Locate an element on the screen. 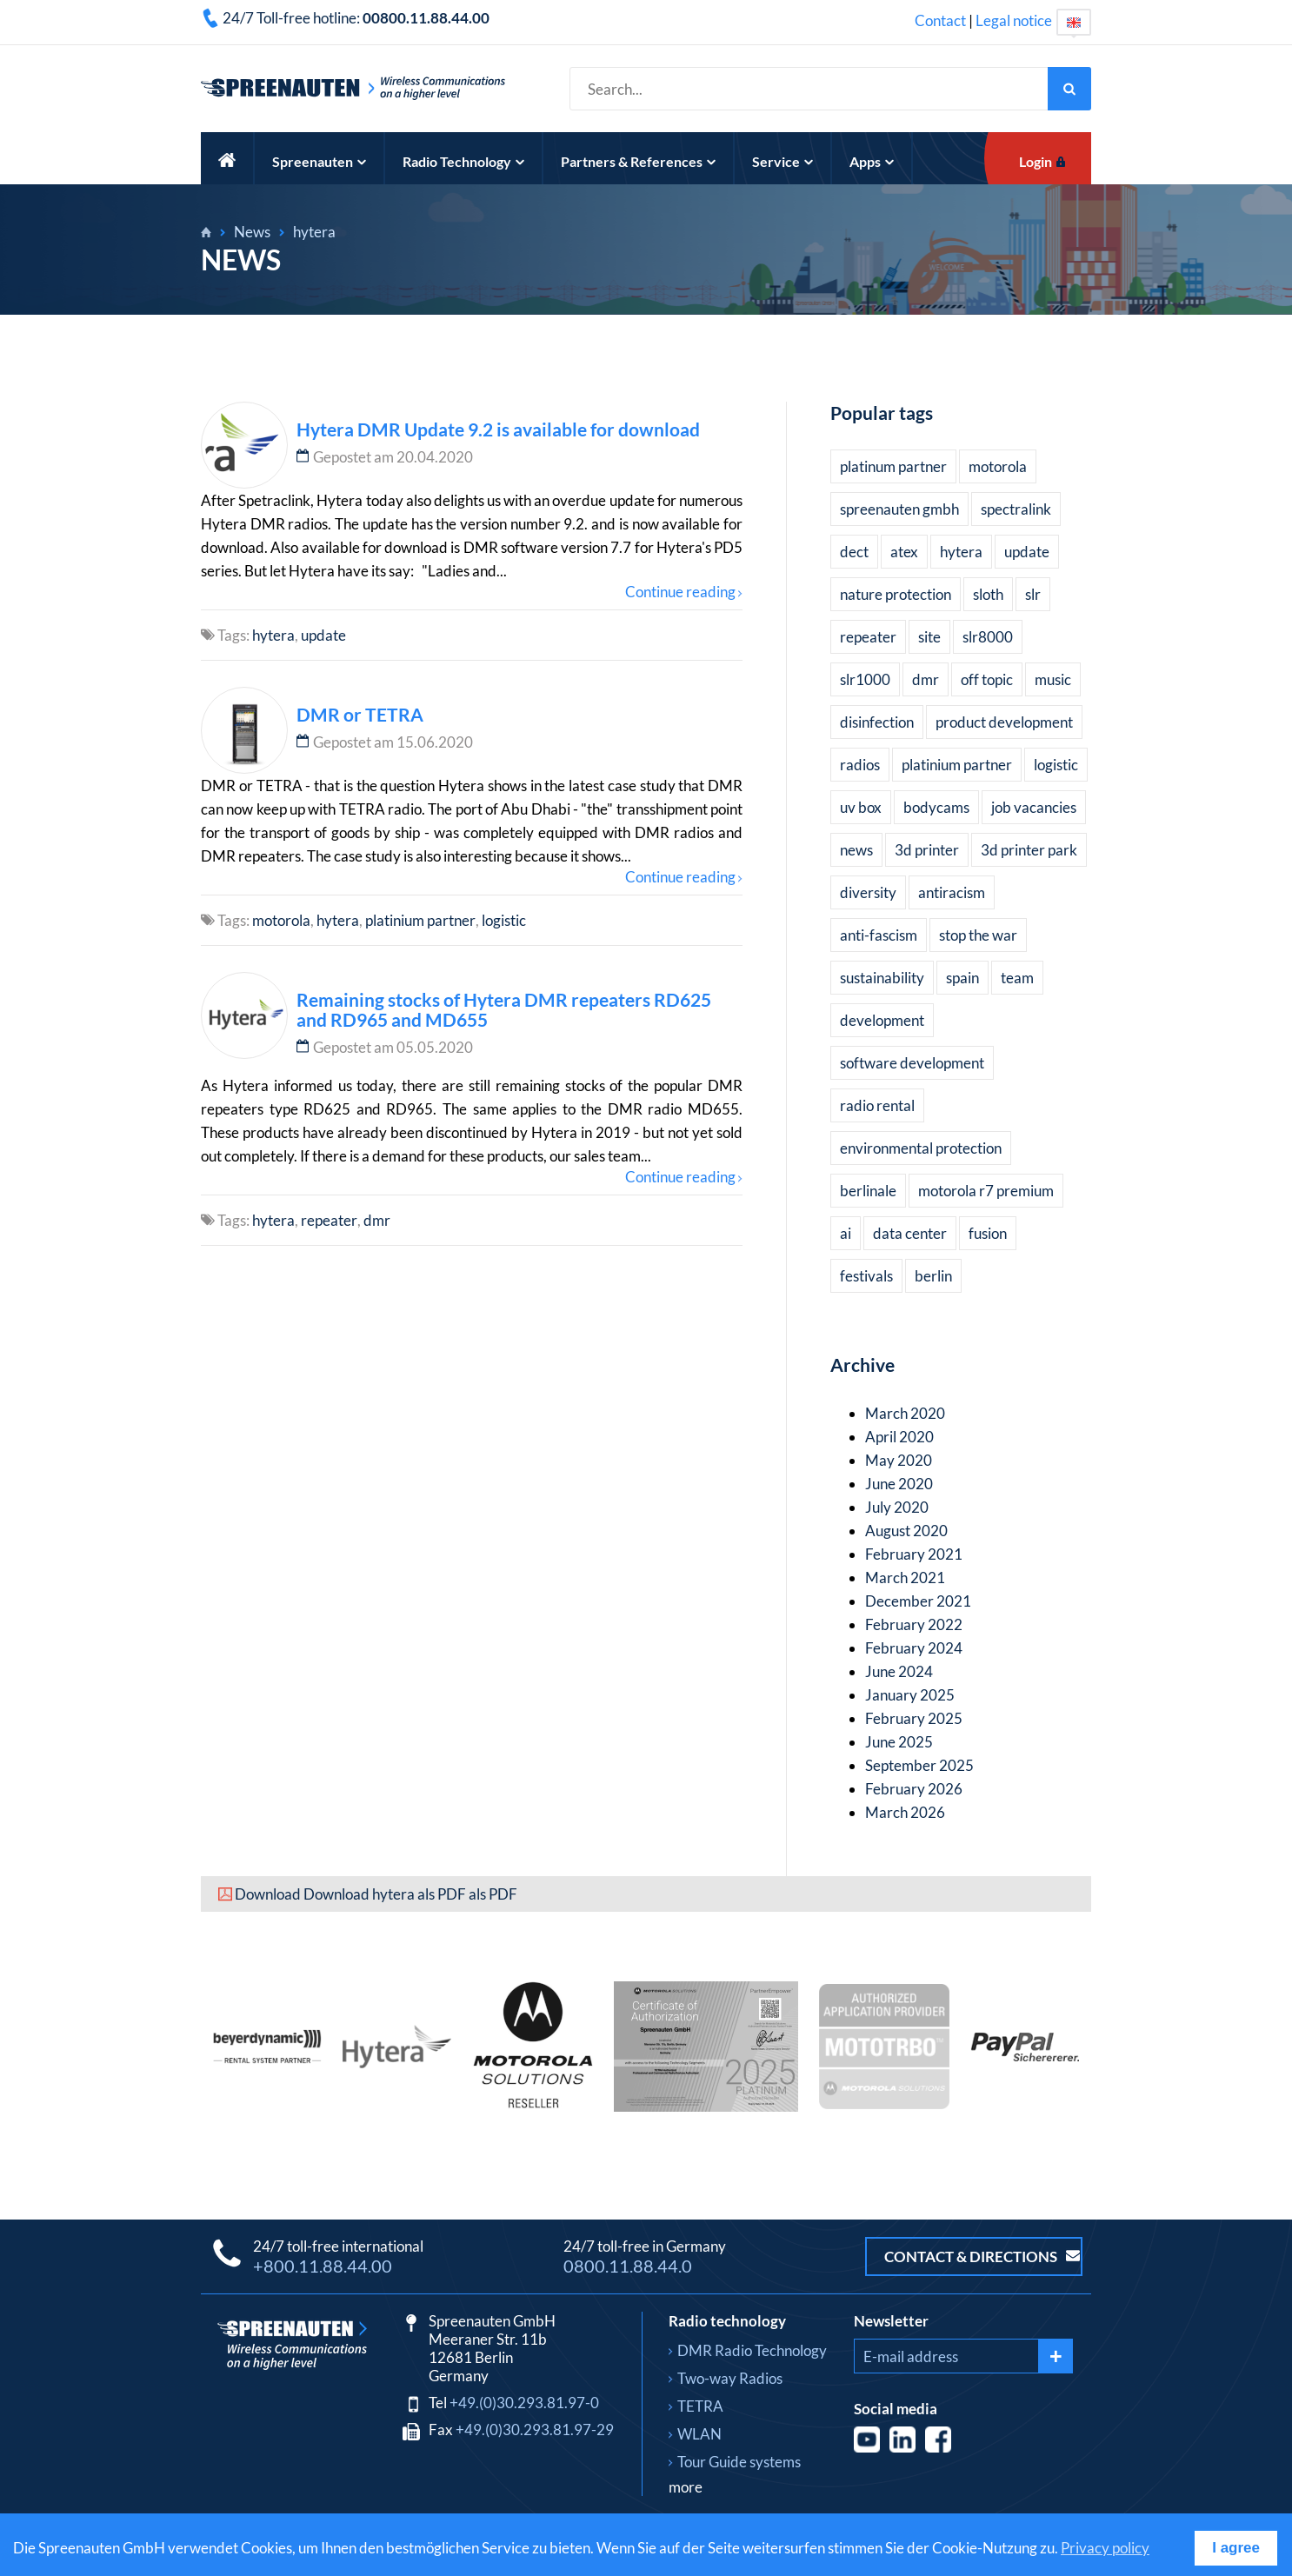  February 2021 is located at coordinates (913, 1554).